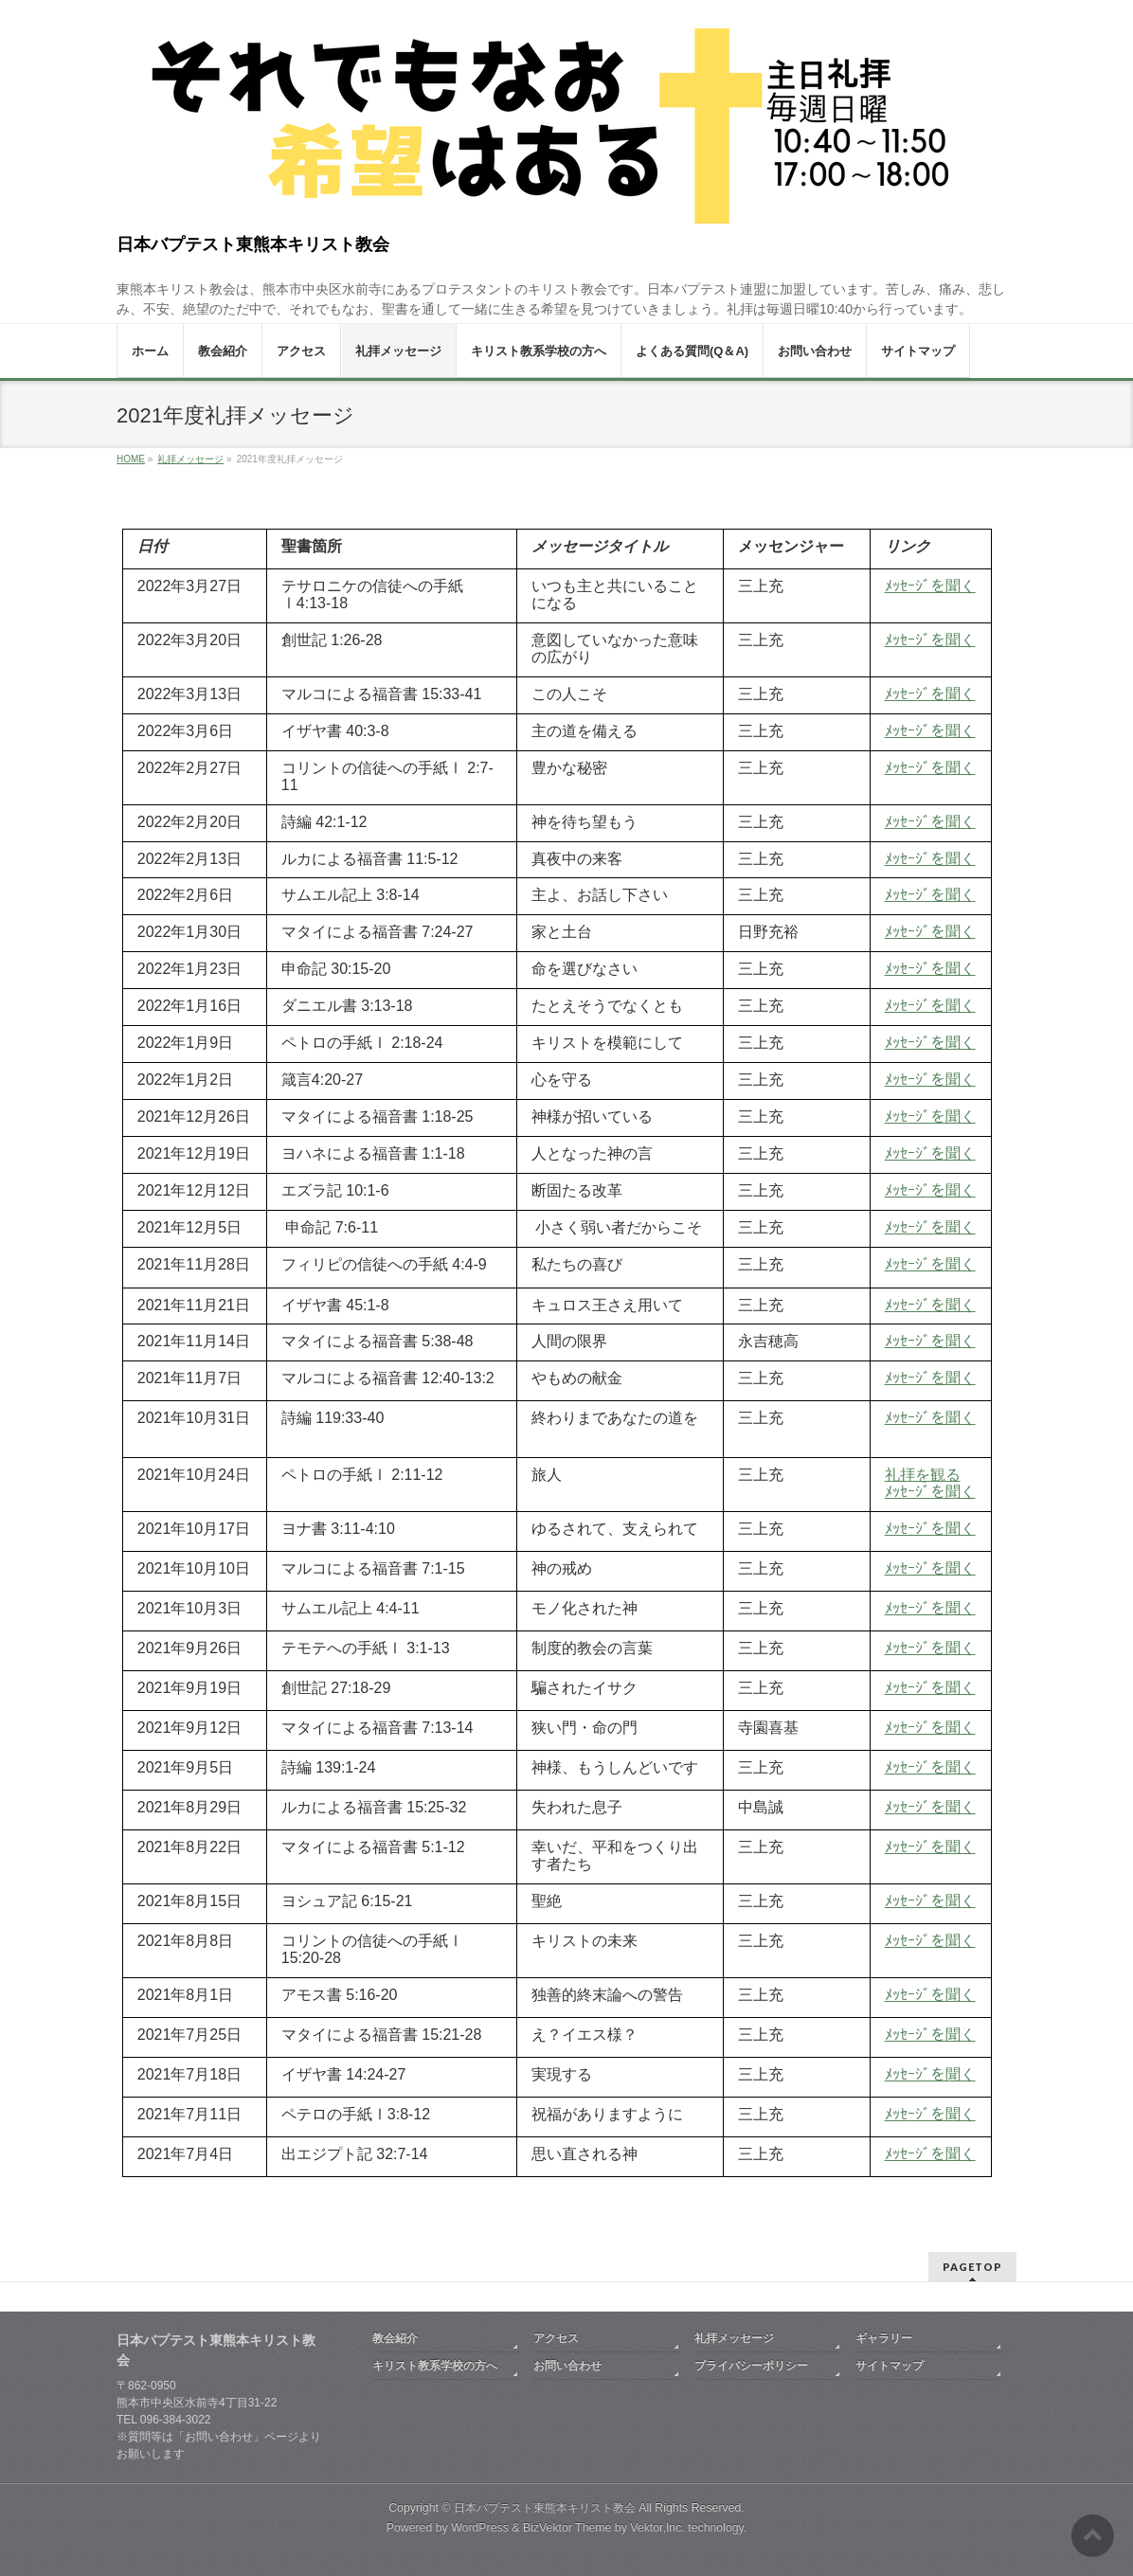 The image size is (1133, 2576). I want to click on 礼拝メッセージ, so click(734, 2338).